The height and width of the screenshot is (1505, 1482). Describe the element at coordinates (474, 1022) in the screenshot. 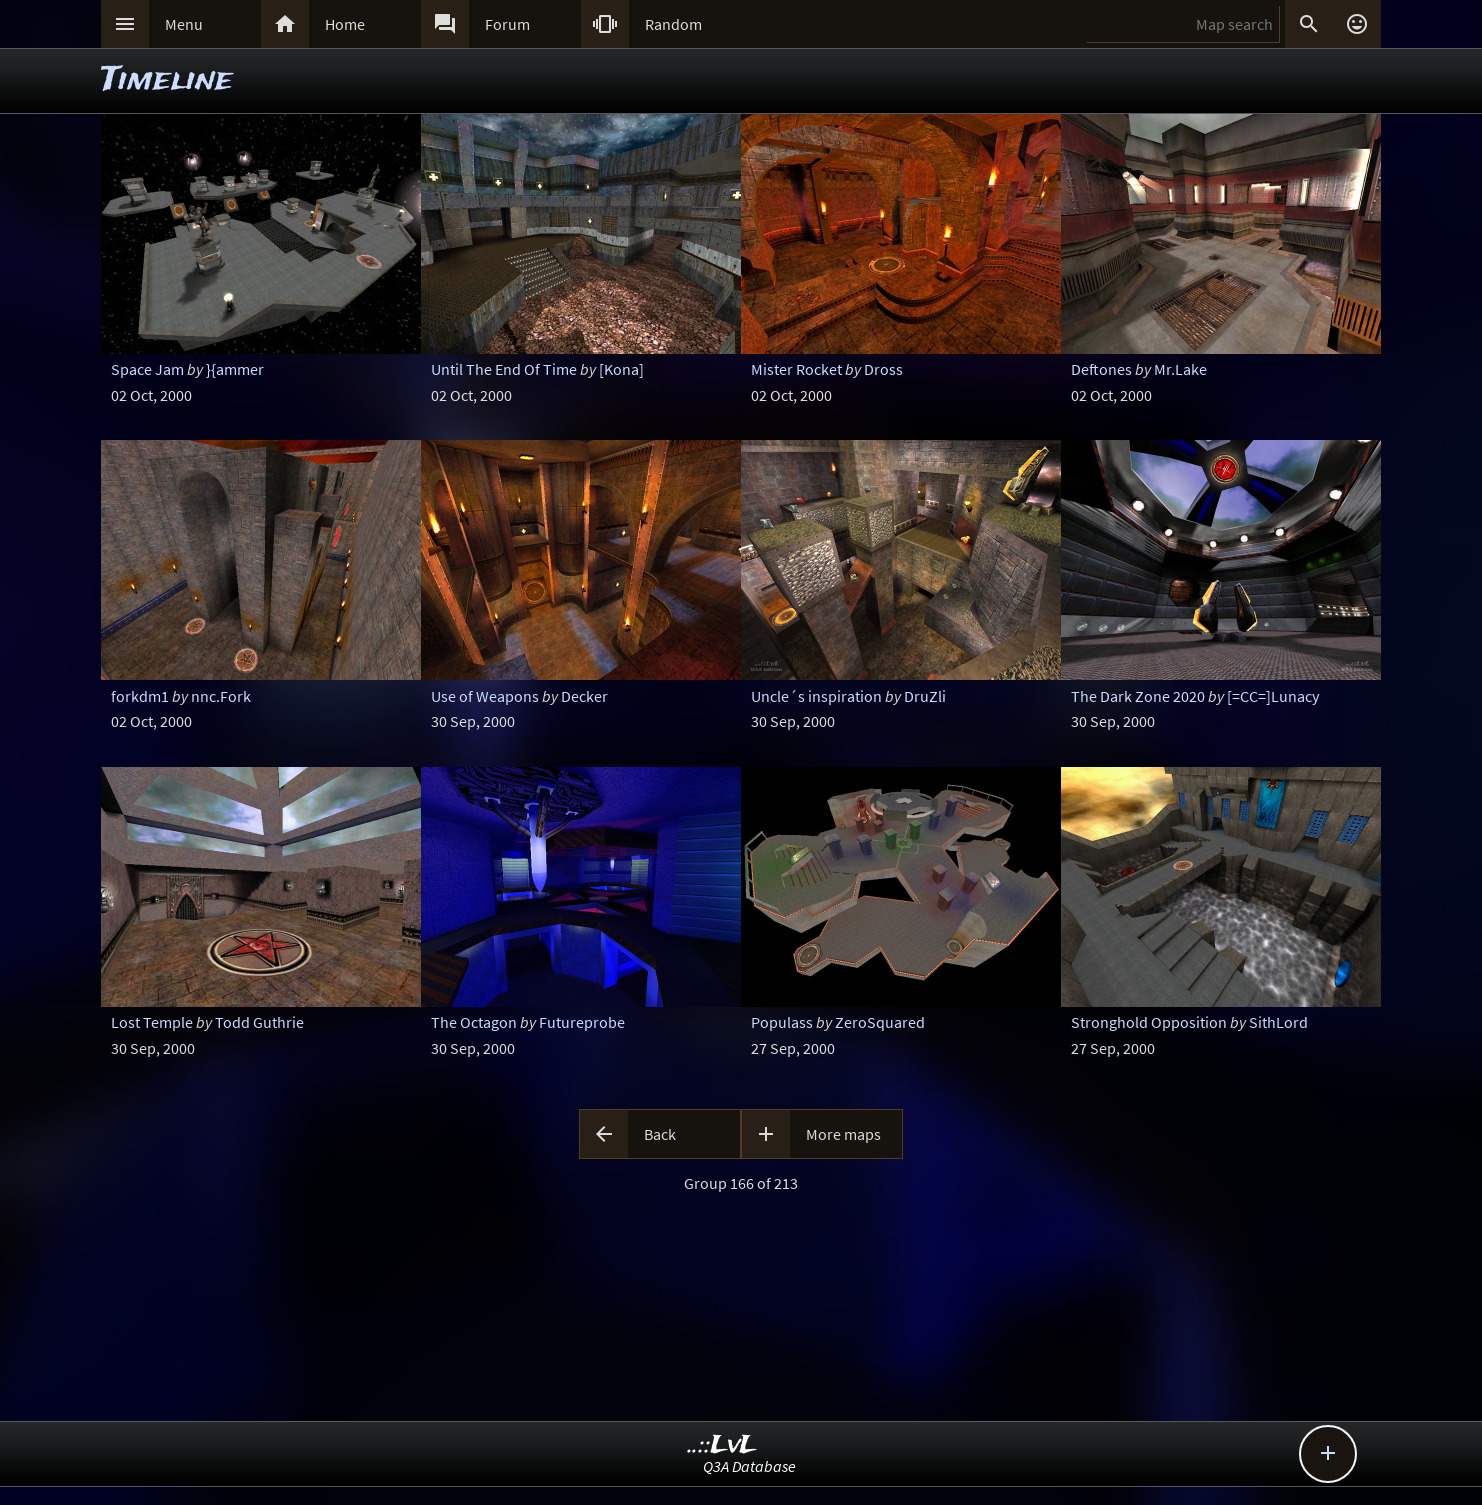

I see `The Octagon` at that location.